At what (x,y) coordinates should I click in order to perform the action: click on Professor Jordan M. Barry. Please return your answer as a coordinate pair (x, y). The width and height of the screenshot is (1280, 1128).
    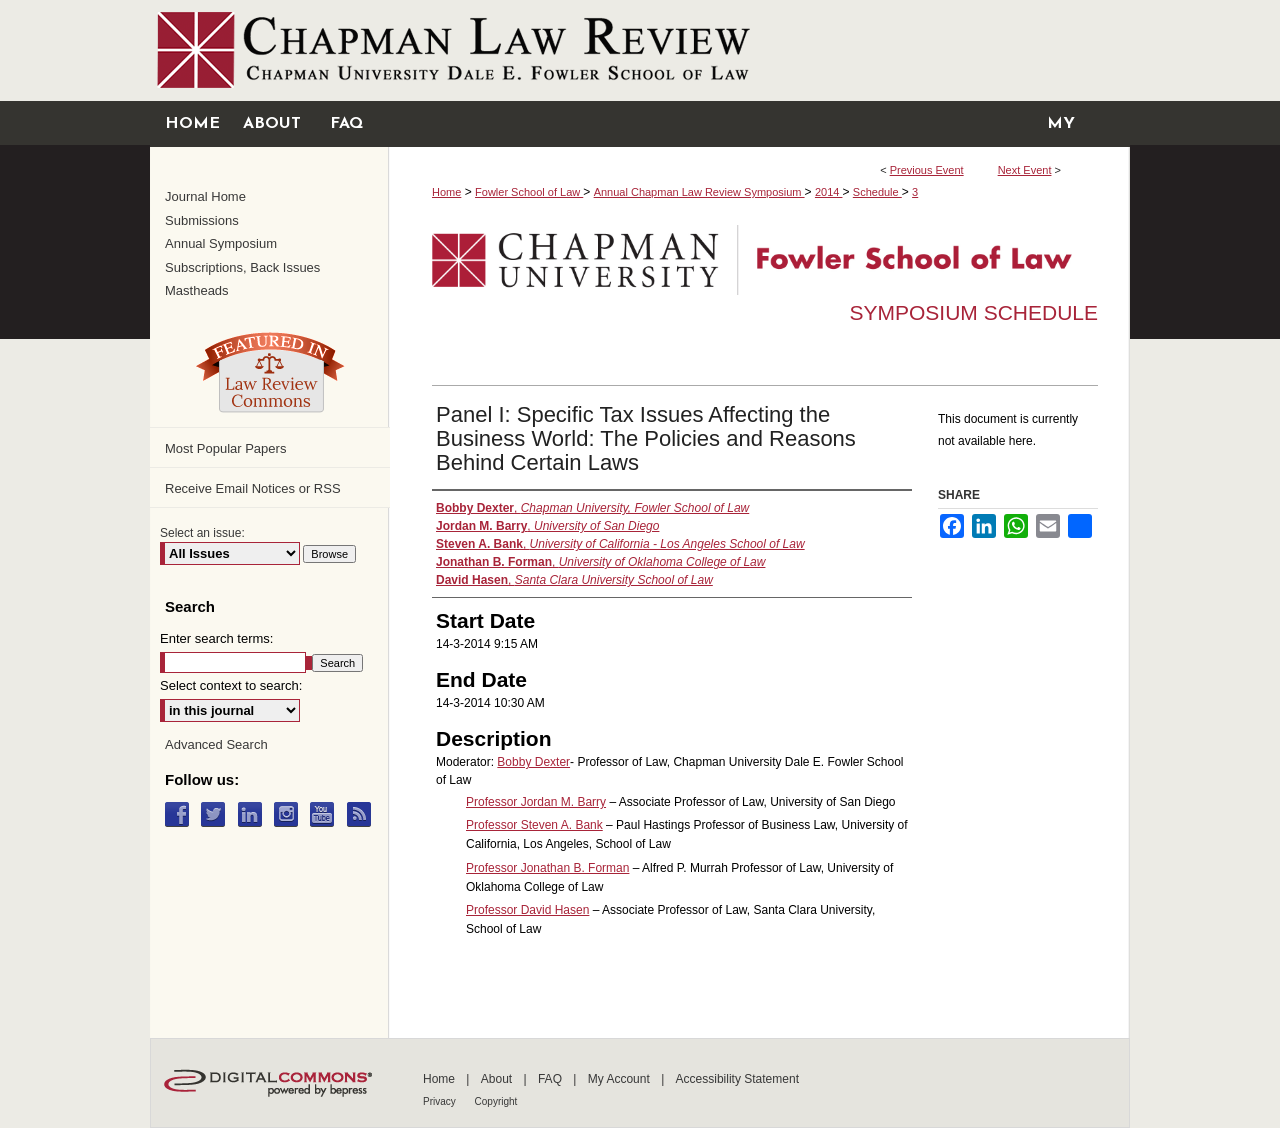
    Looking at the image, I should click on (536, 802).